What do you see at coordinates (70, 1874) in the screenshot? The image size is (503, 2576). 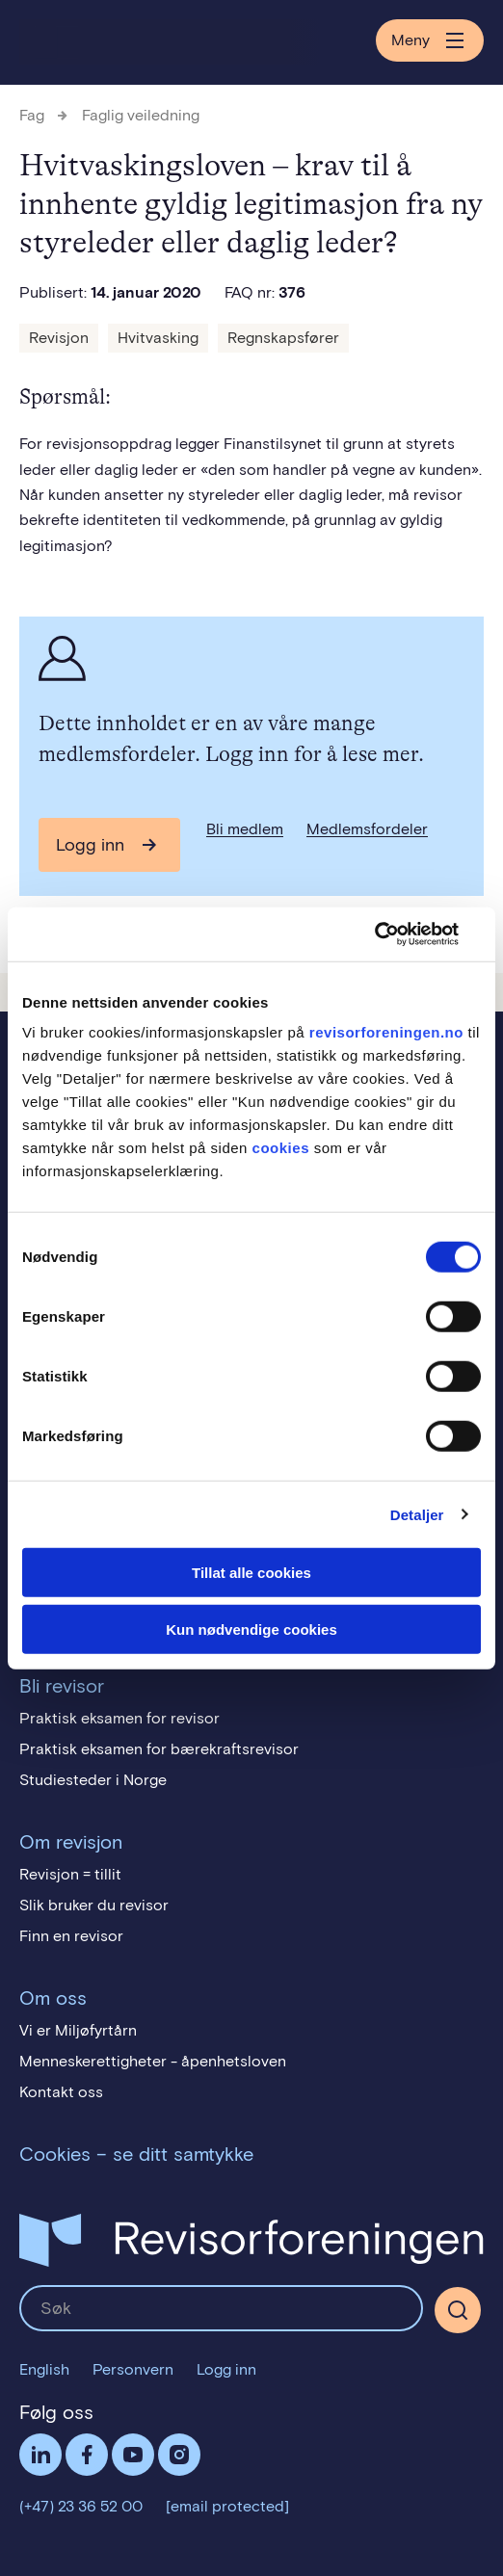 I see `Revisjon = tillit` at bounding box center [70, 1874].